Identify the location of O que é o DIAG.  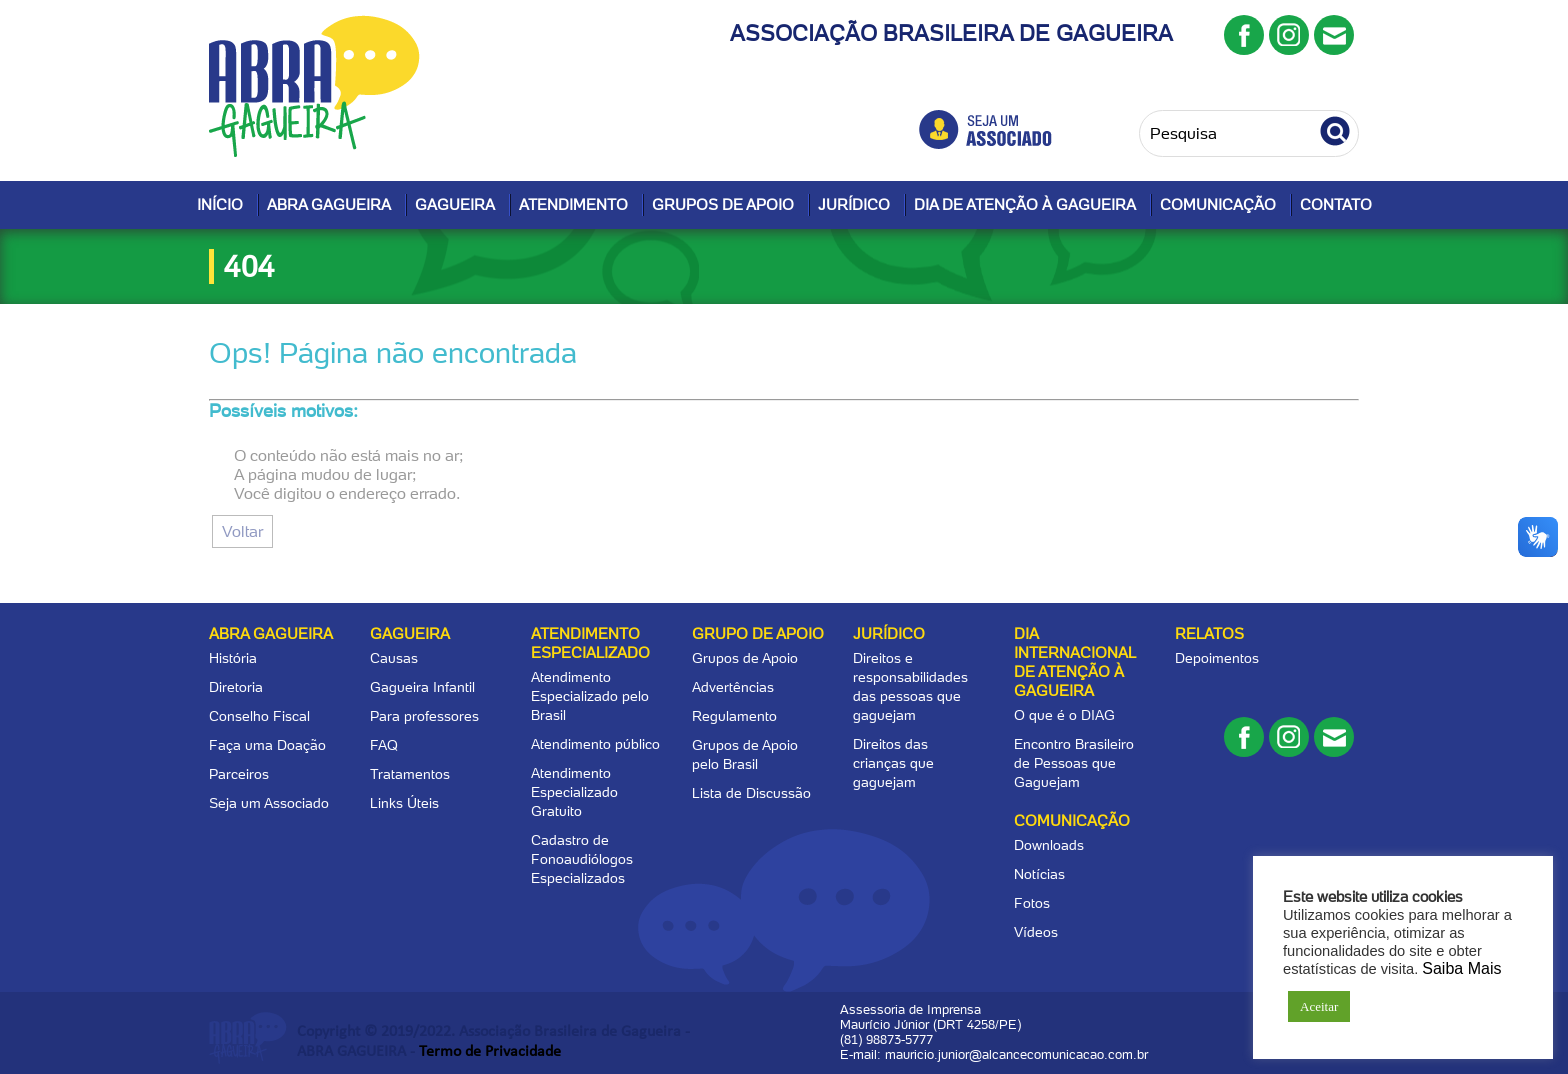
(1064, 715).